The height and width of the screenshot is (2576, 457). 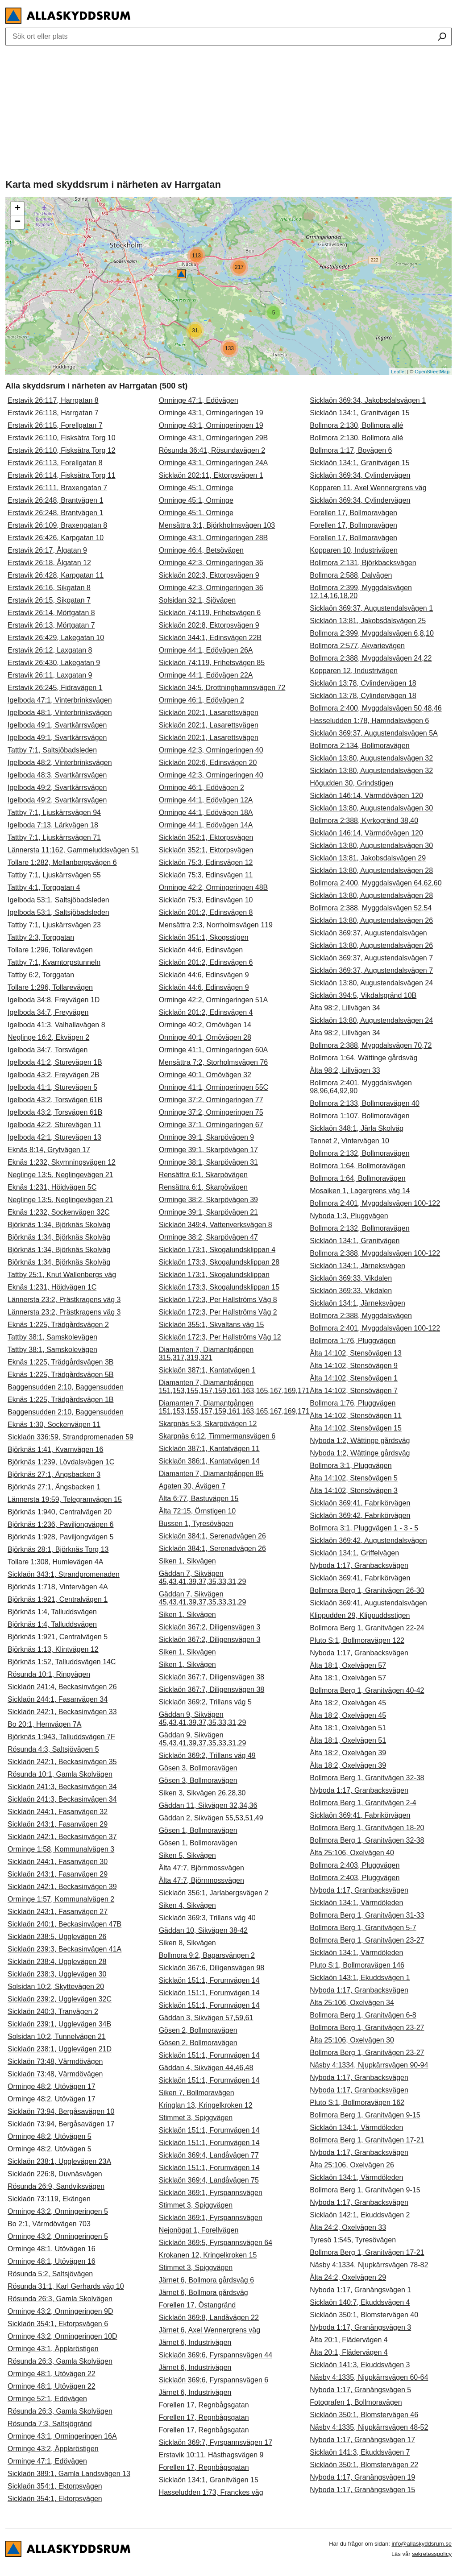 I want to click on Sicklaön 172:3, Per Hallströms Väg 8, so click(x=218, y=1299).